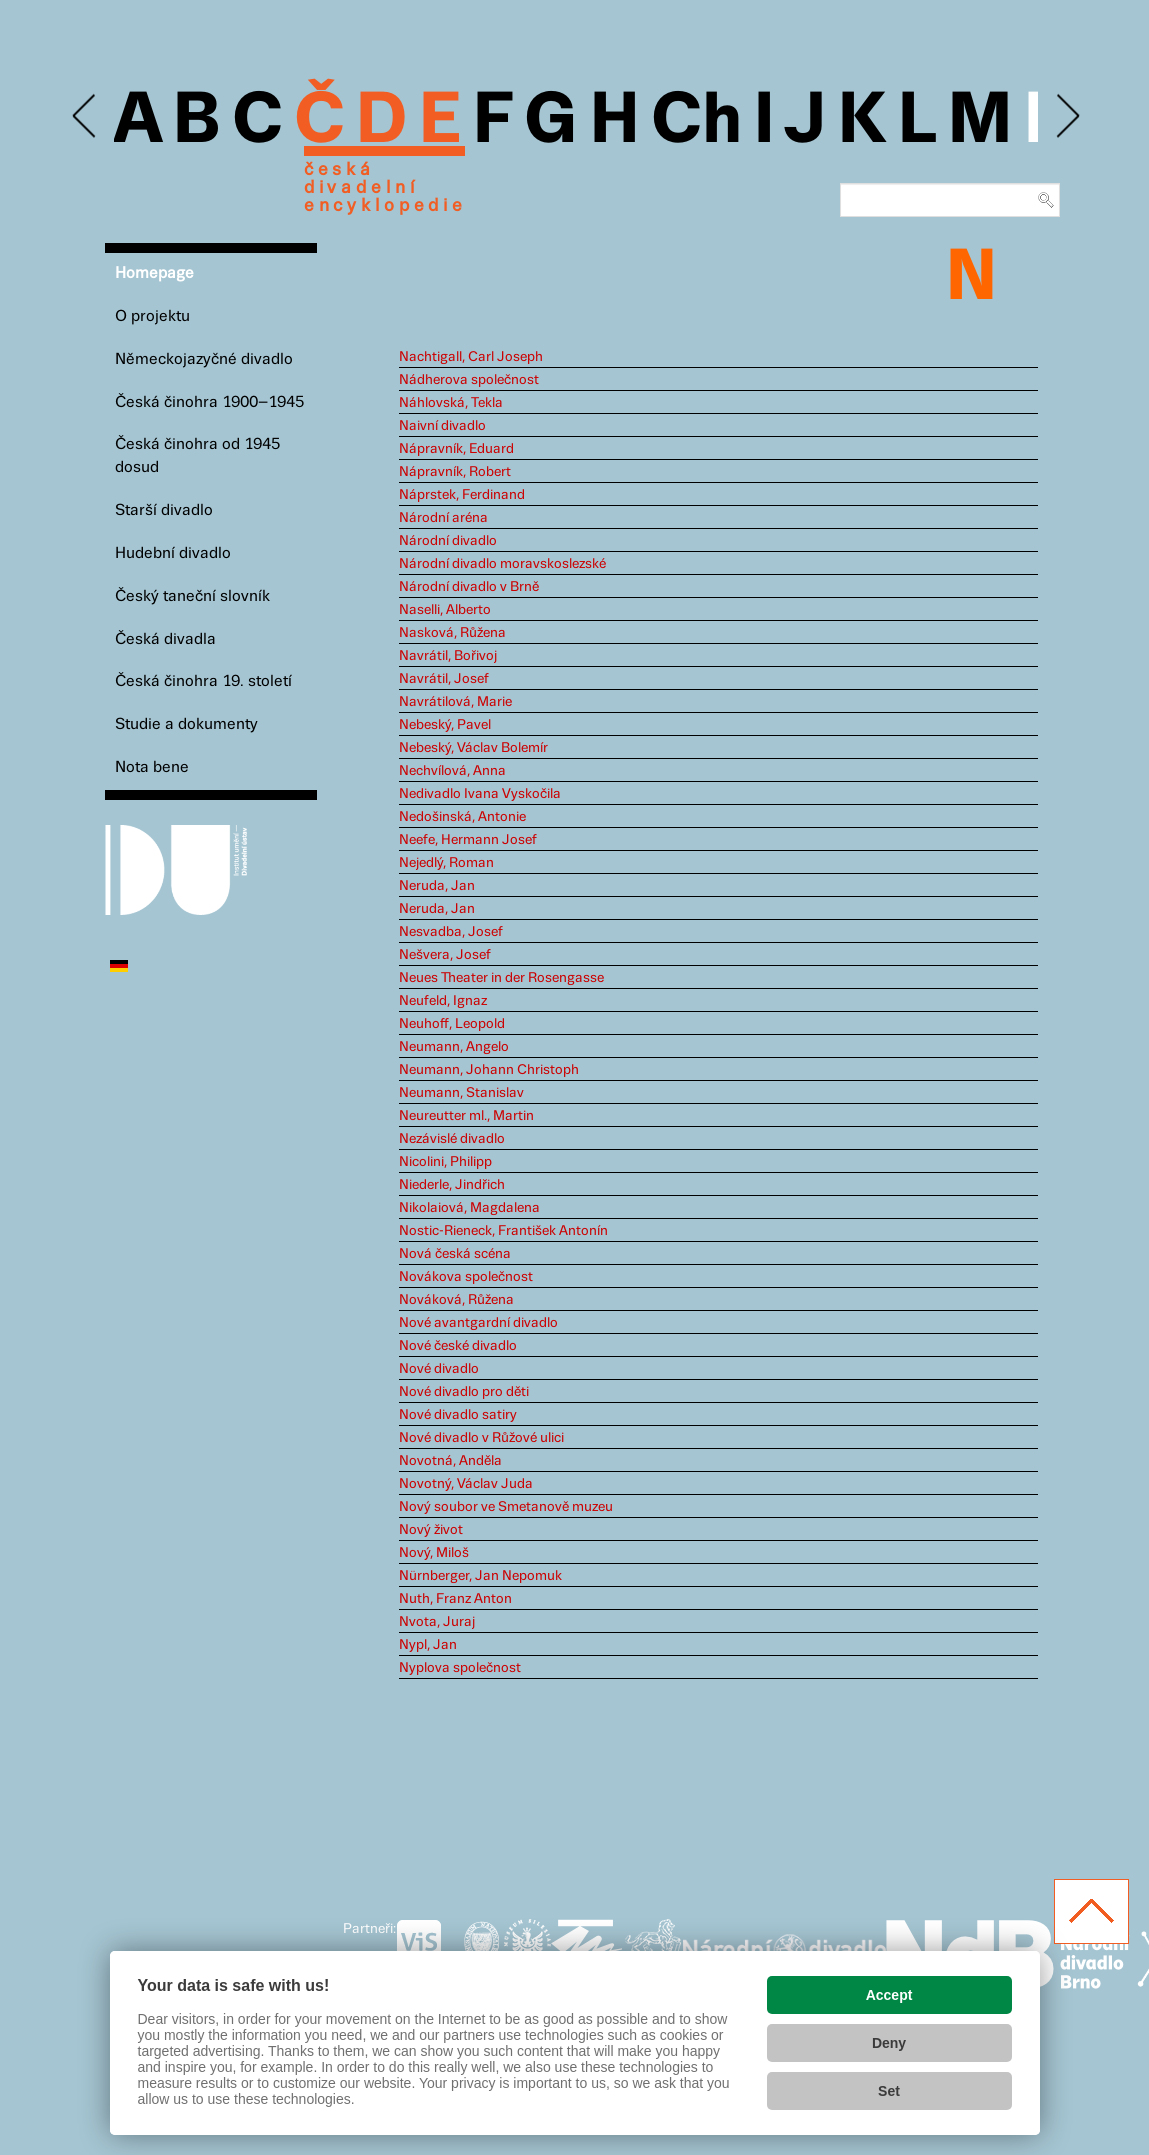  Describe the element at coordinates (434, 1553) in the screenshot. I see `Nový, Miloš` at that location.